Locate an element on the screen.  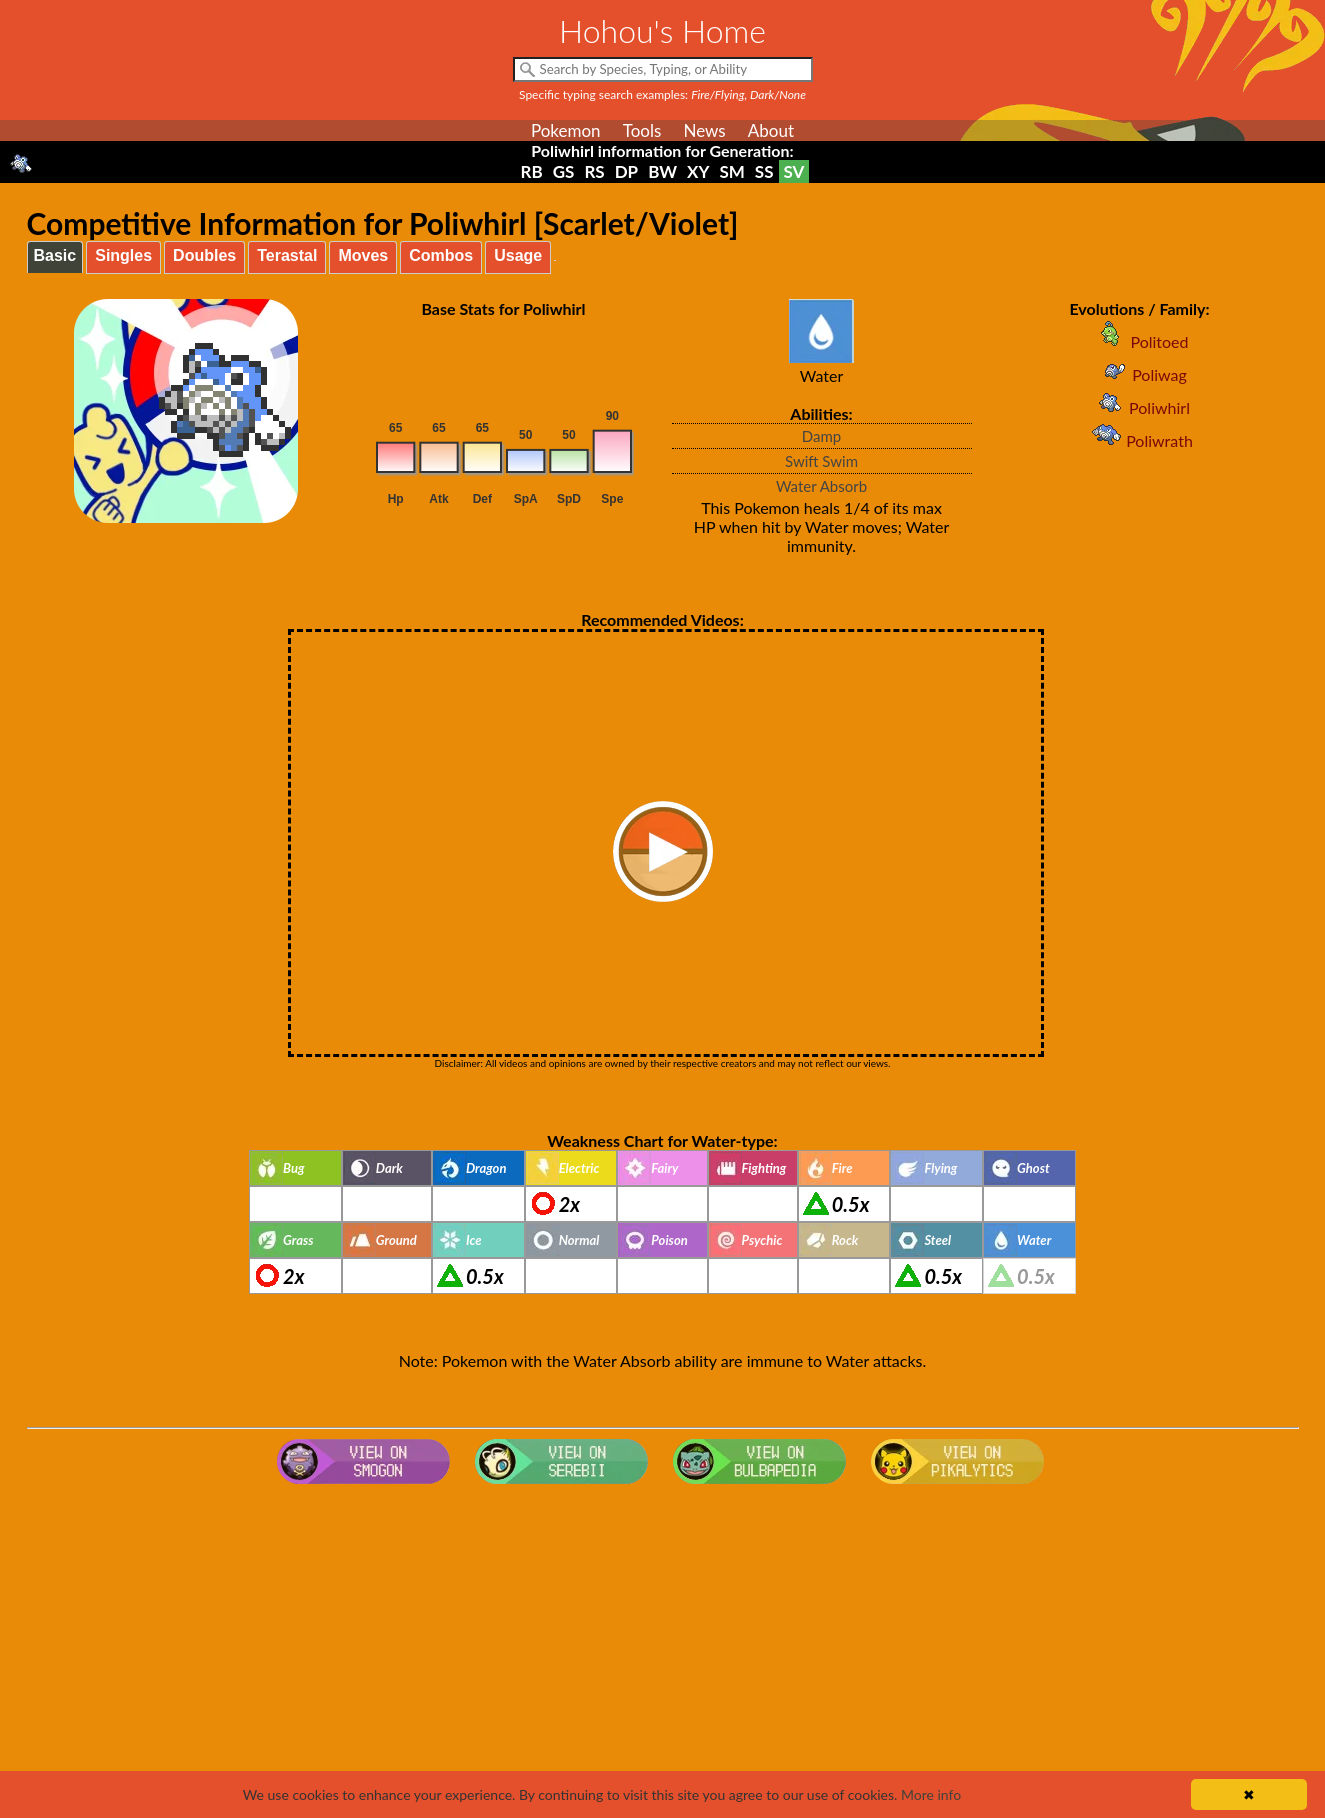
Pokemon is located at coordinates (566, 130).